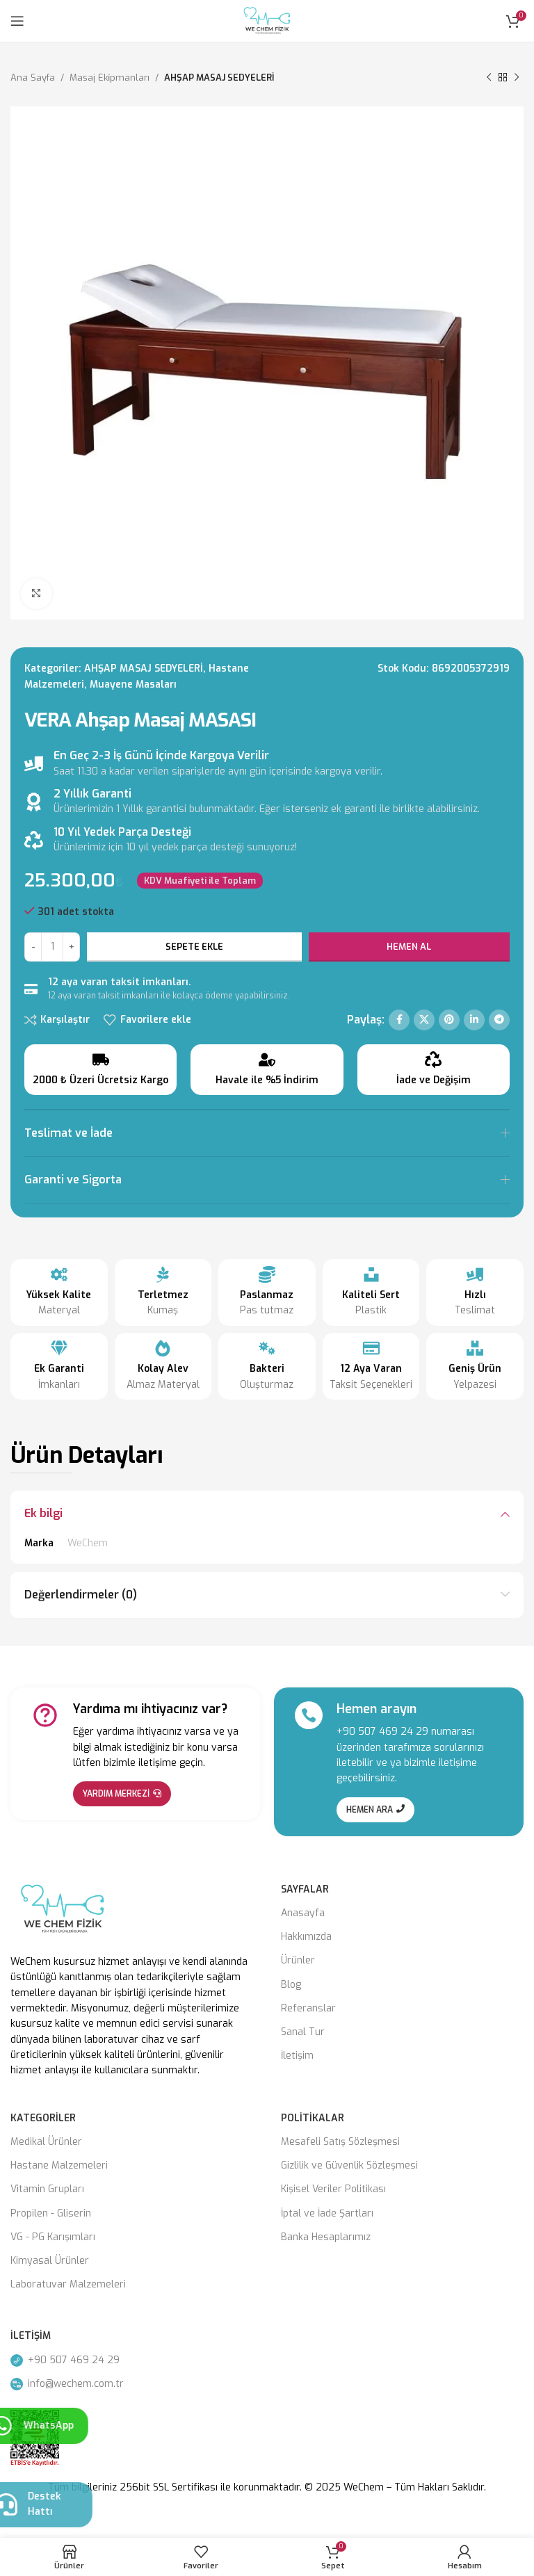 This screenshot has height=2576, width=534. What do you see at coordinates (499, 1020) in the screenshot?
I see `[Telegram social link]` at bounding box center [499, 1020].